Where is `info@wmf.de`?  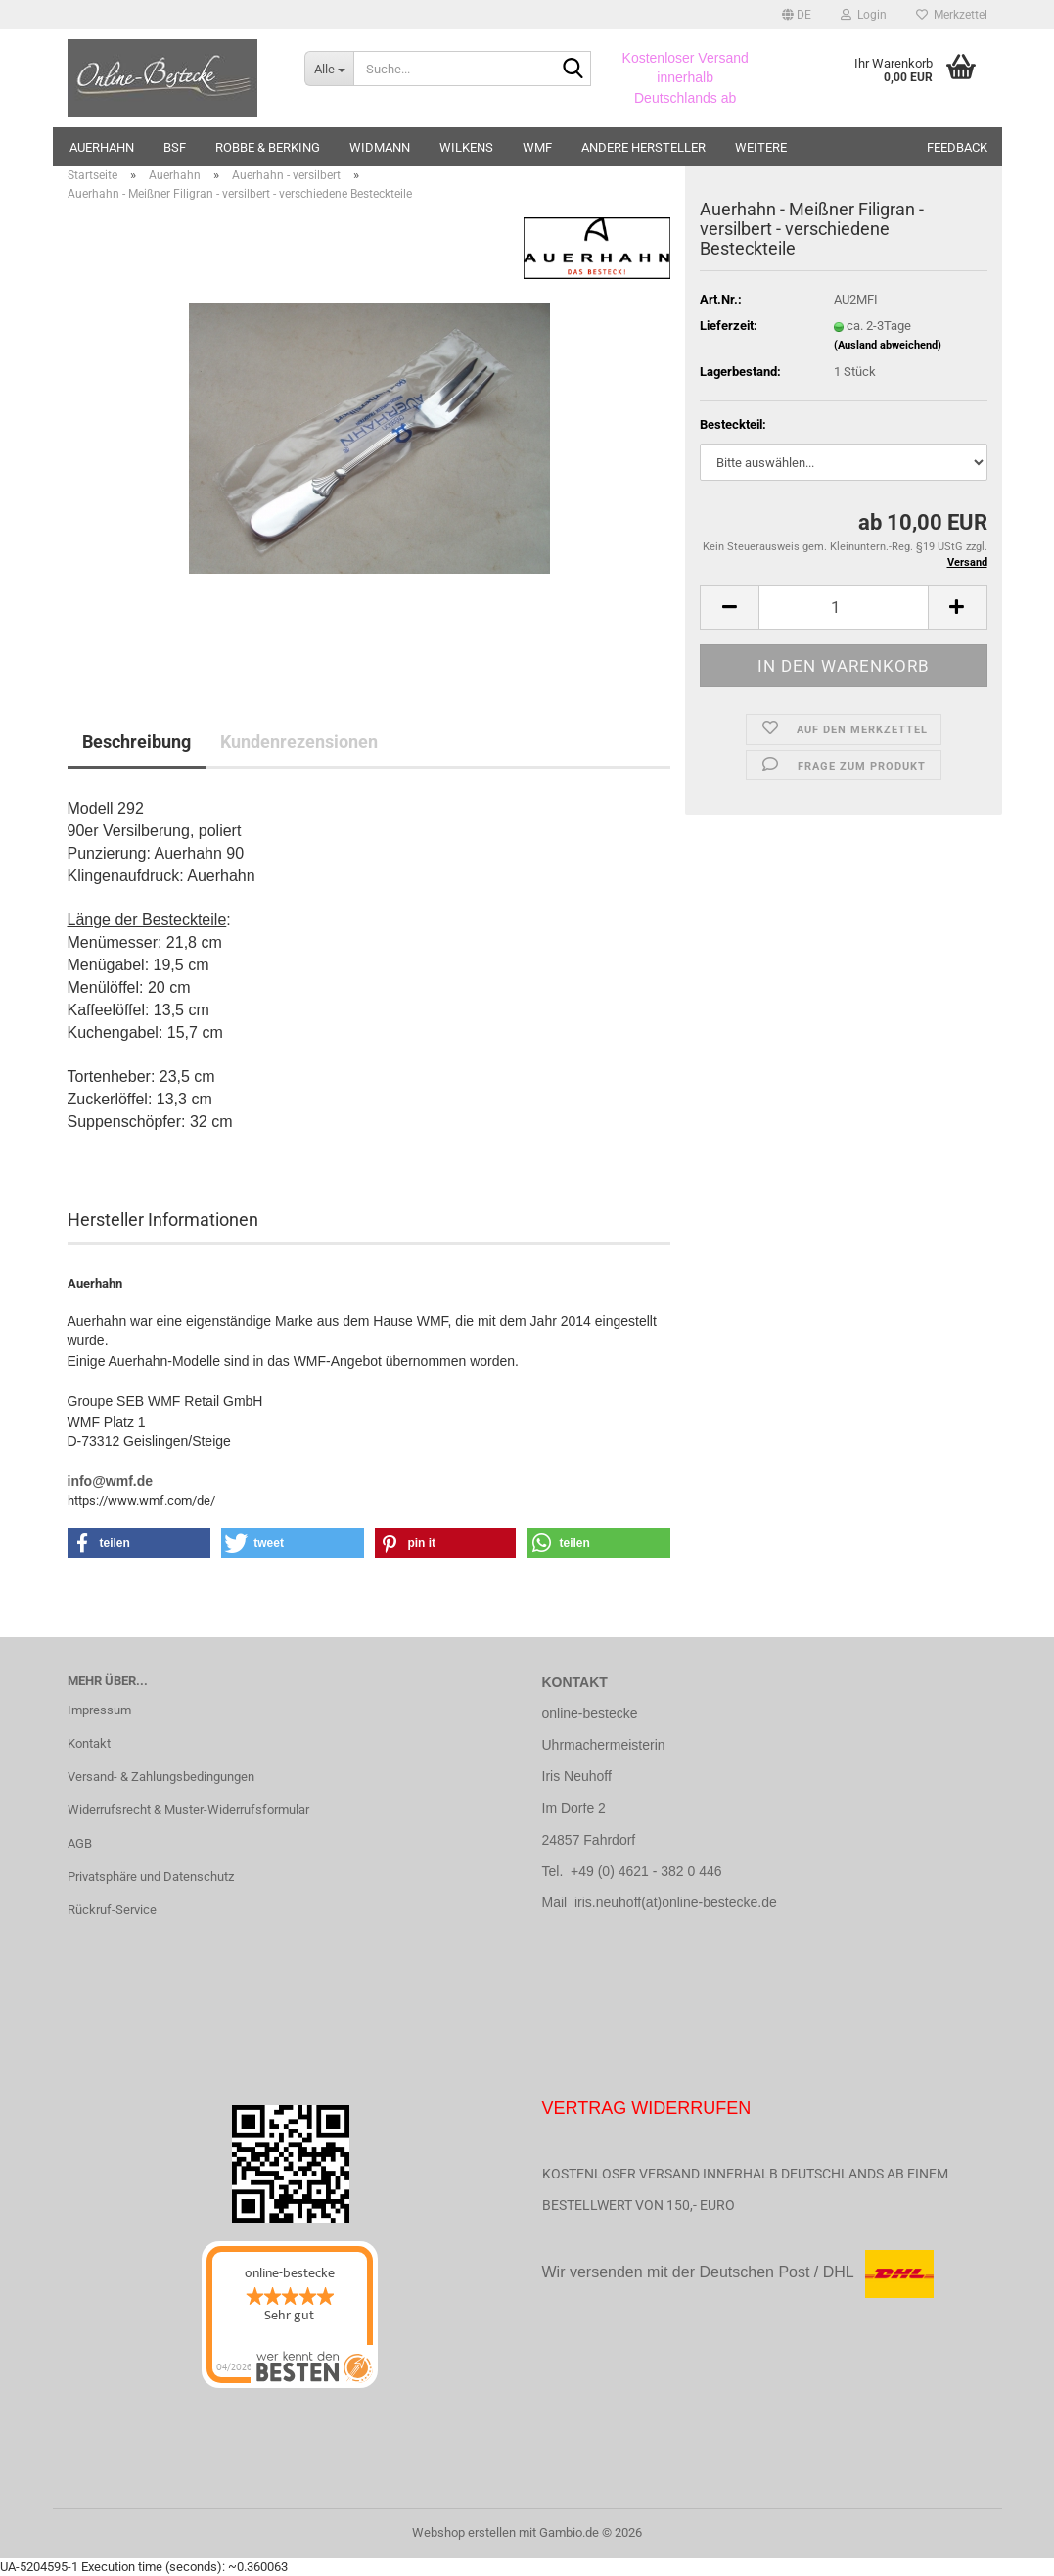 info@wmf.de is located at coordinates (111, 1481).